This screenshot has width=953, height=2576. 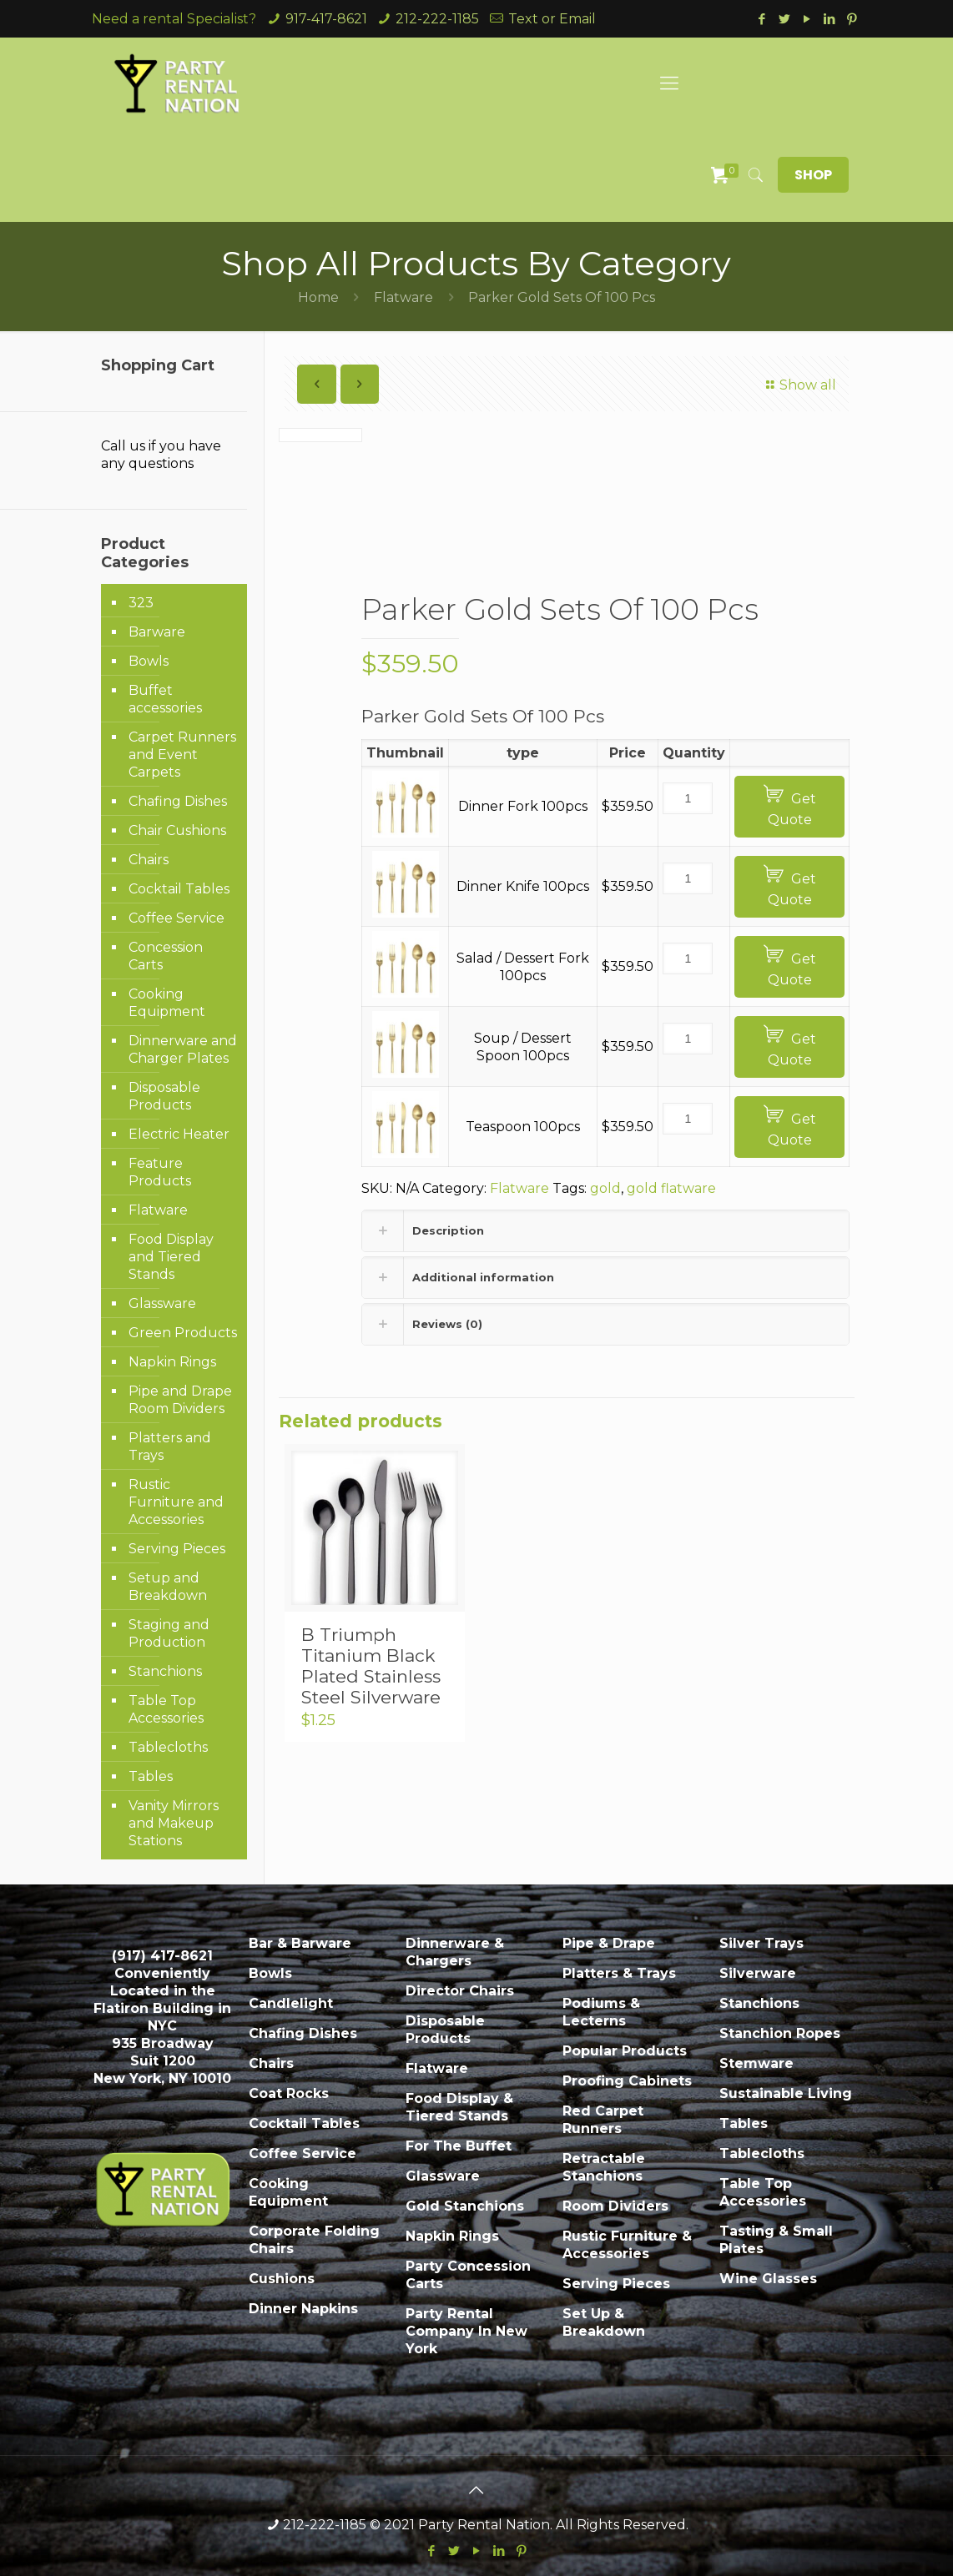 I want to click on B Triumph Titanium Black Plated Stainless Steel Silverware, so click(x=371, y=1666).